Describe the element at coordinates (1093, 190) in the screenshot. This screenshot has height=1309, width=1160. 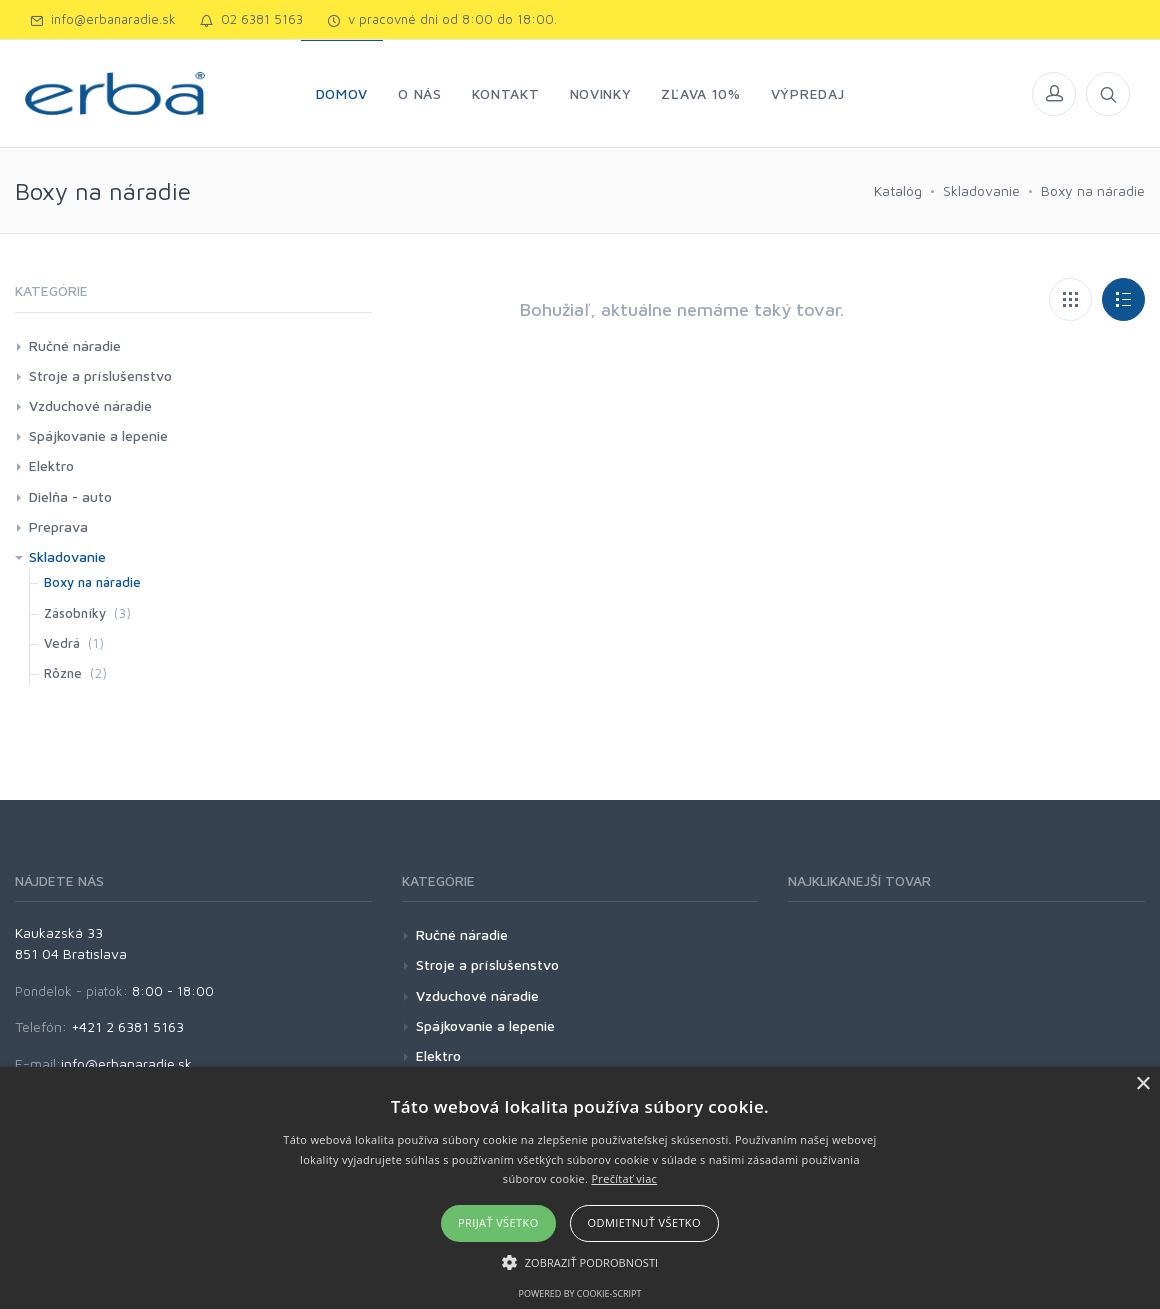
I see `Boxy na náradie` at that location.